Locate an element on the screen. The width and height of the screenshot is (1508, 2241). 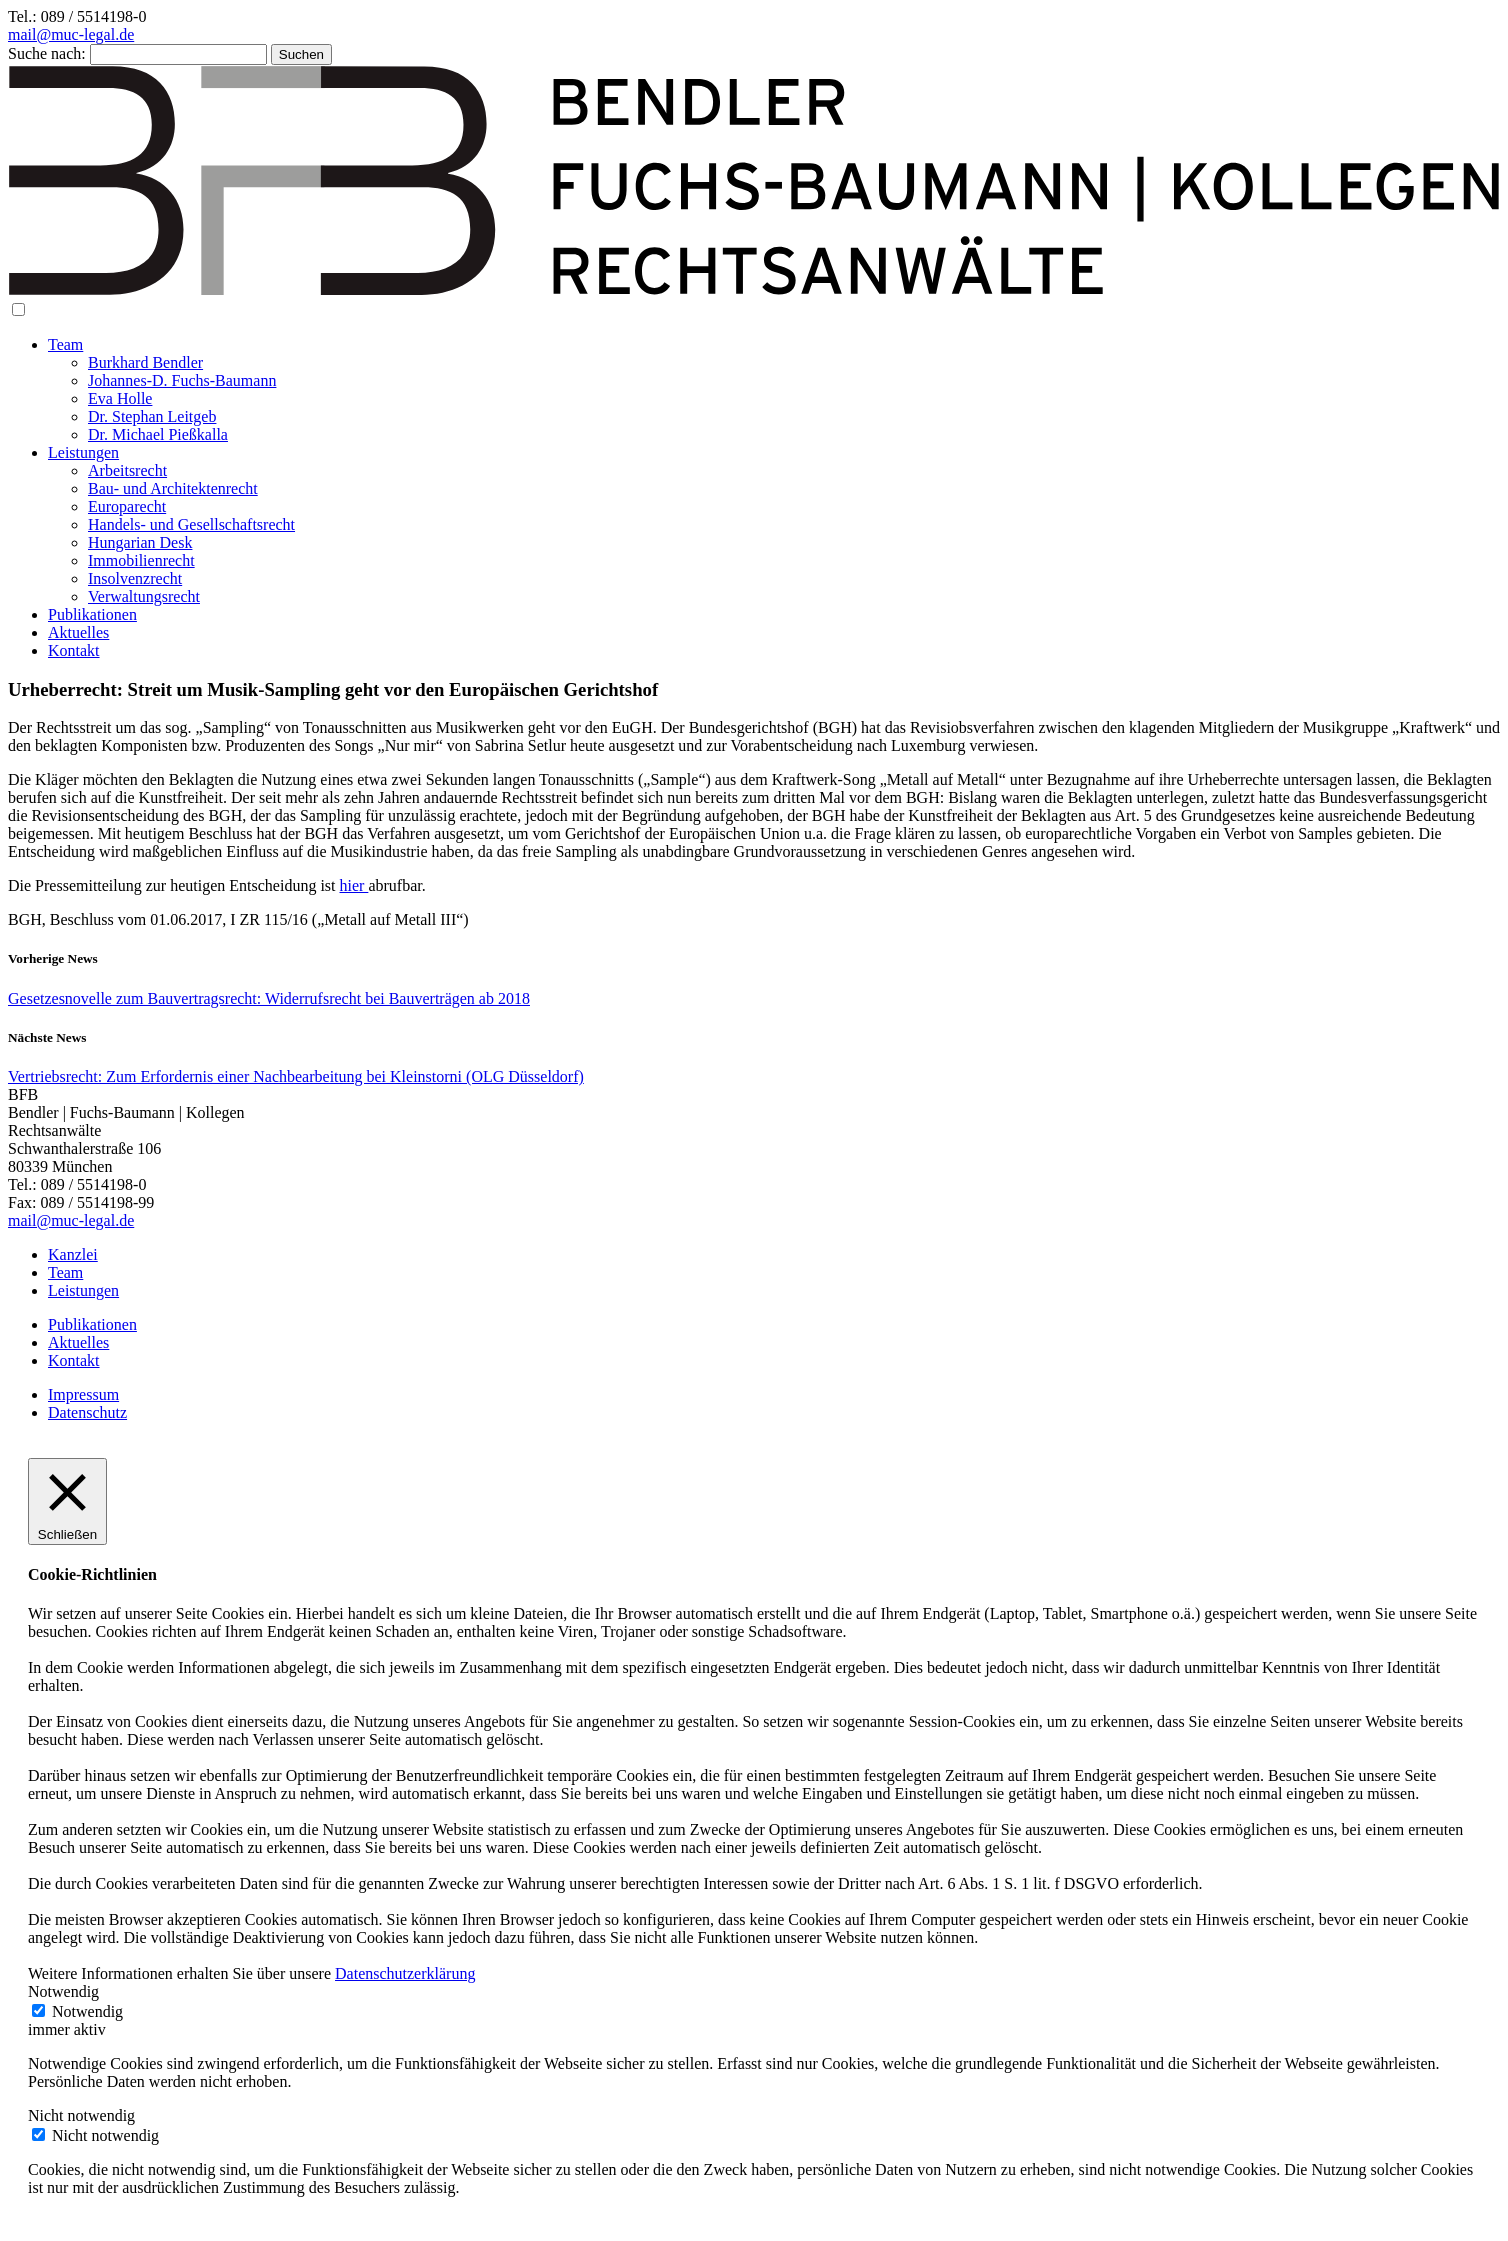
Arbeitsrecht is located at coordinates (127, 470).